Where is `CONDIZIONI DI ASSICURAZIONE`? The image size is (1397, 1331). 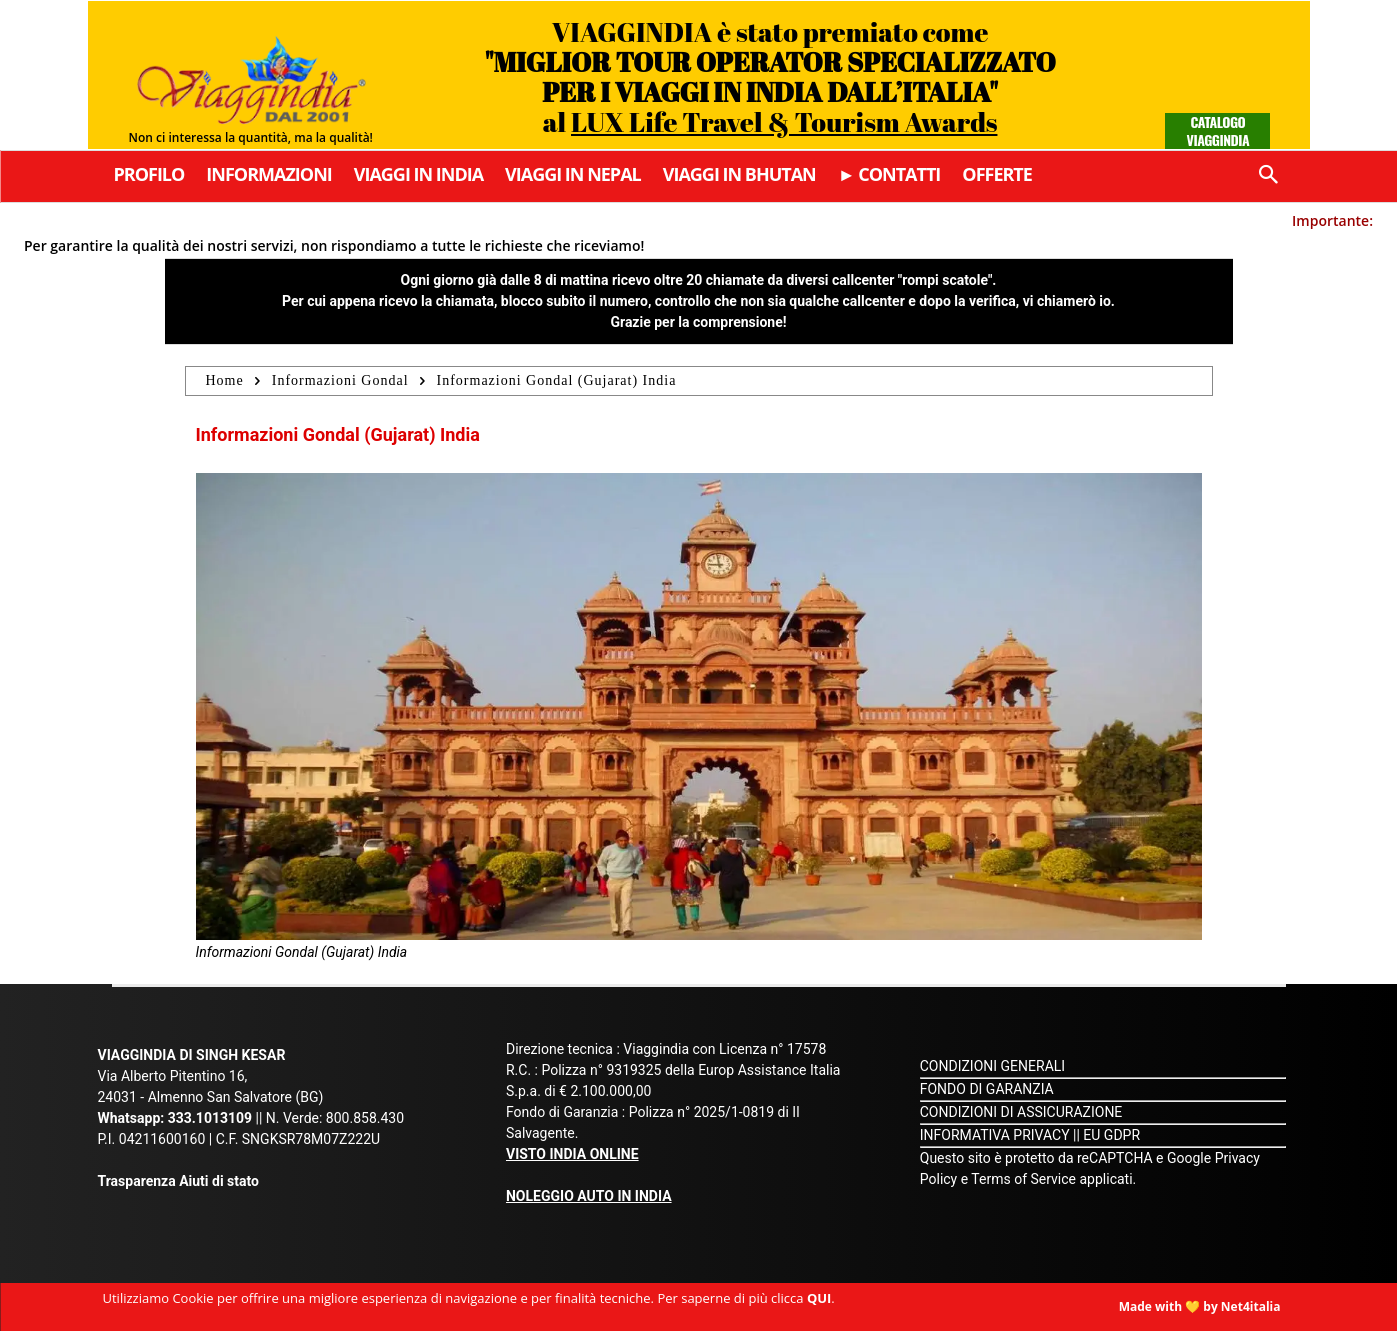
CONDIZIONI DI ASSICURAZIONE is located at coordinates (1021, 1112).